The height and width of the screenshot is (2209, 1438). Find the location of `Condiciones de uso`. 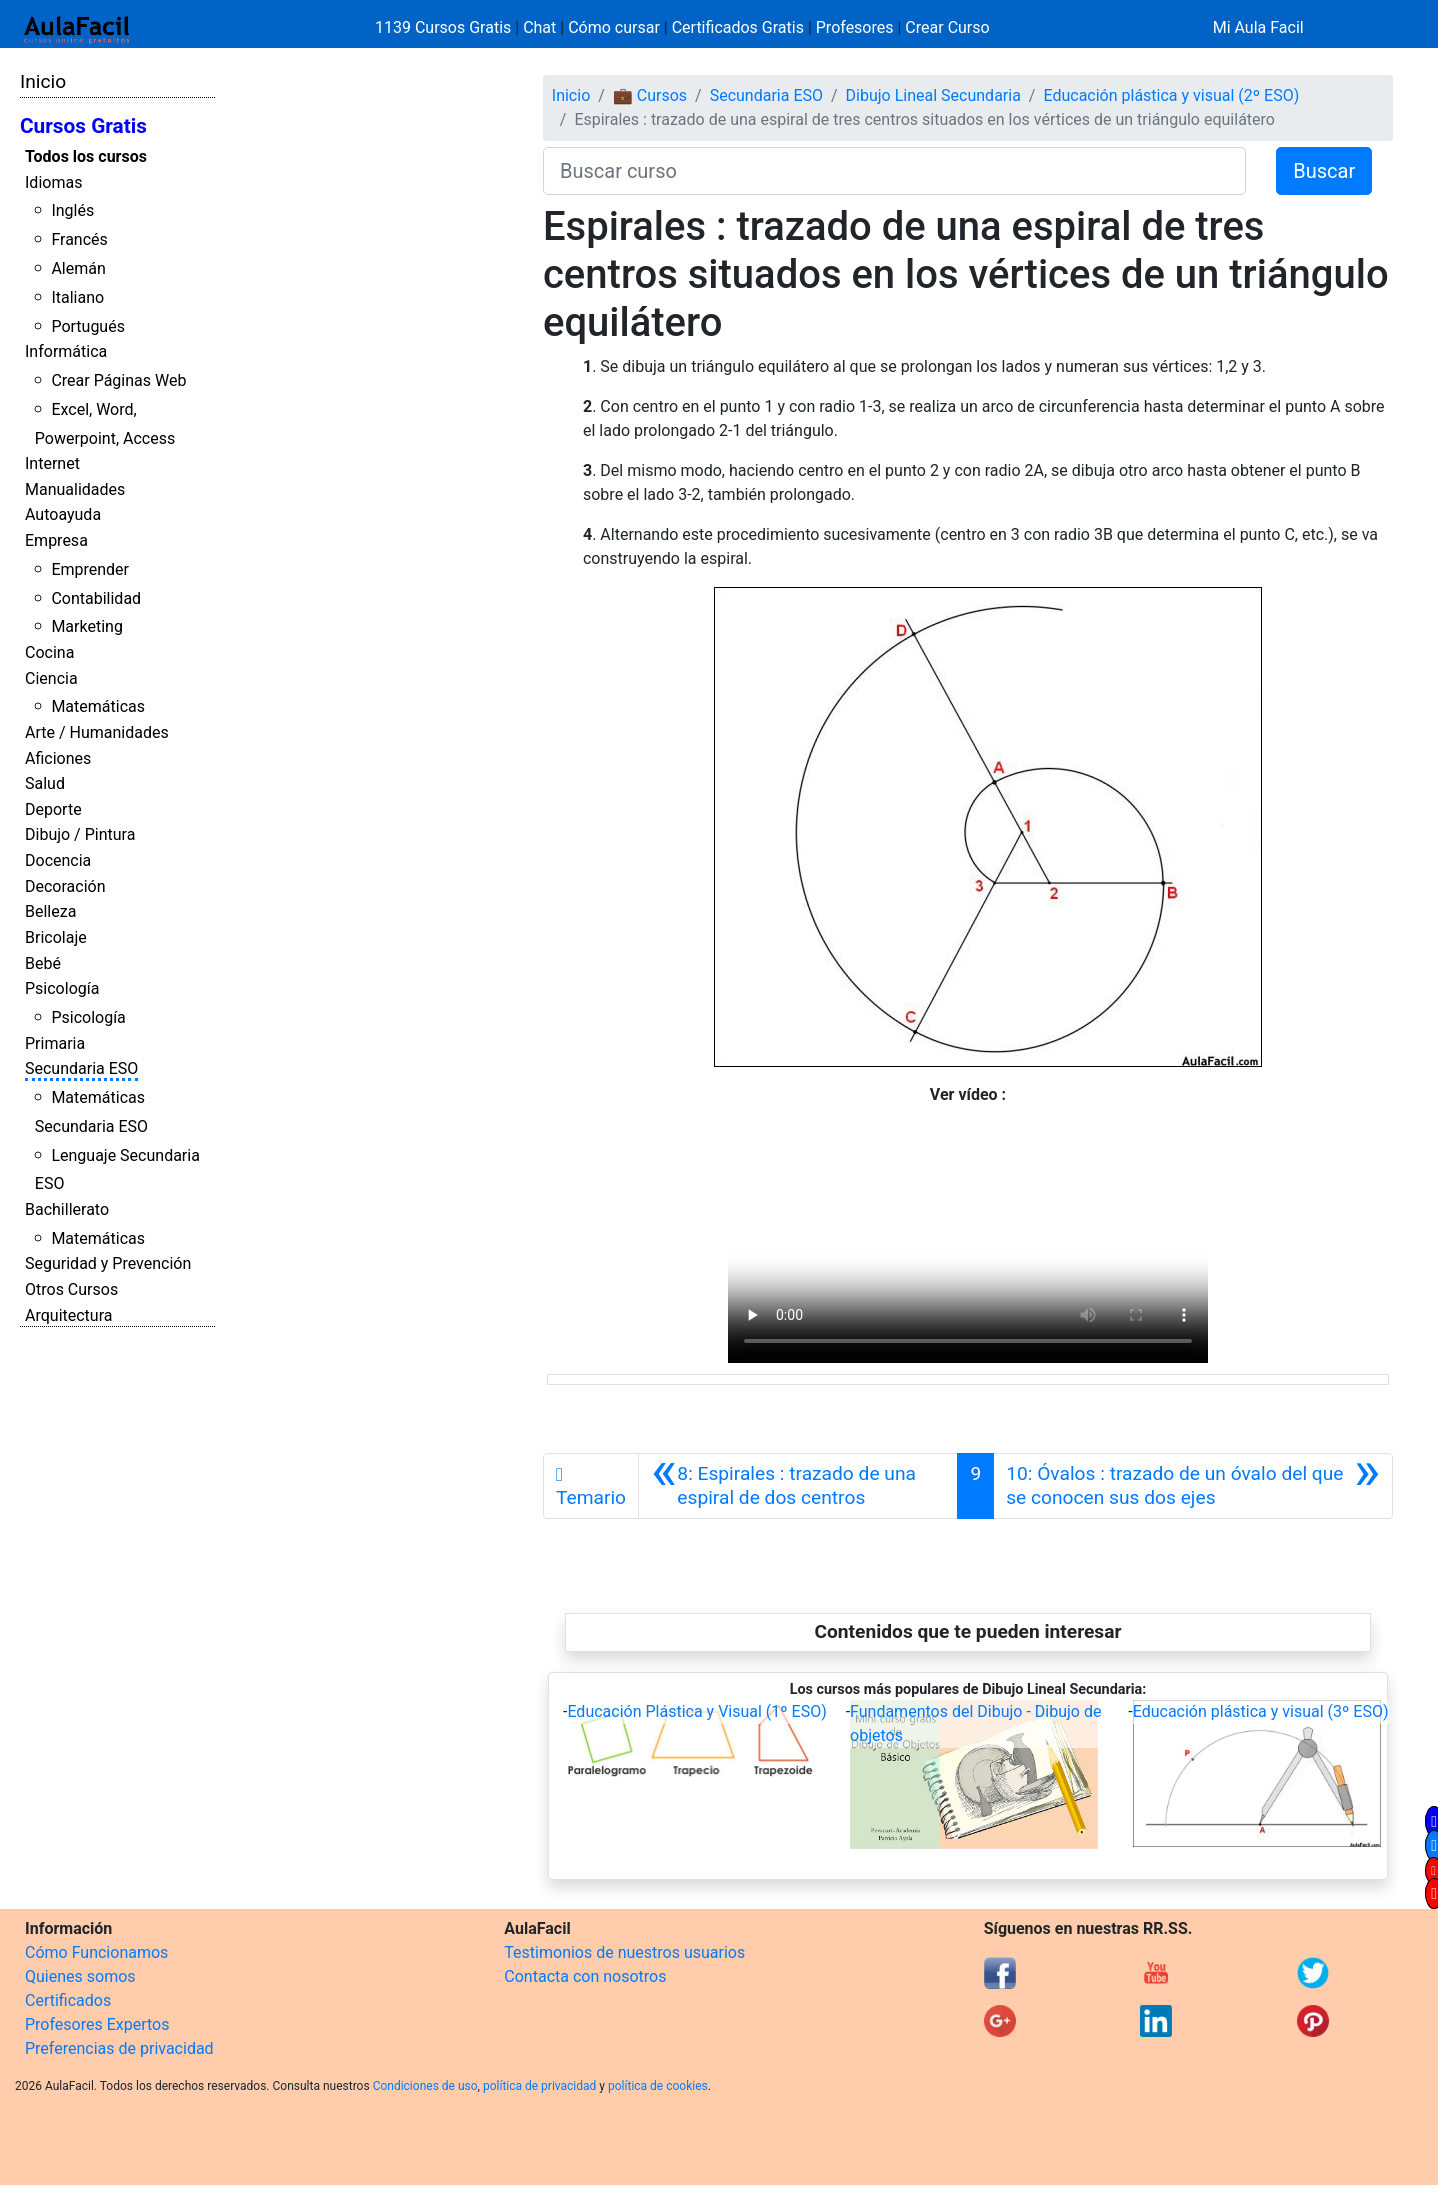

Condiciones de uso is located at coordinates (425, 2086).